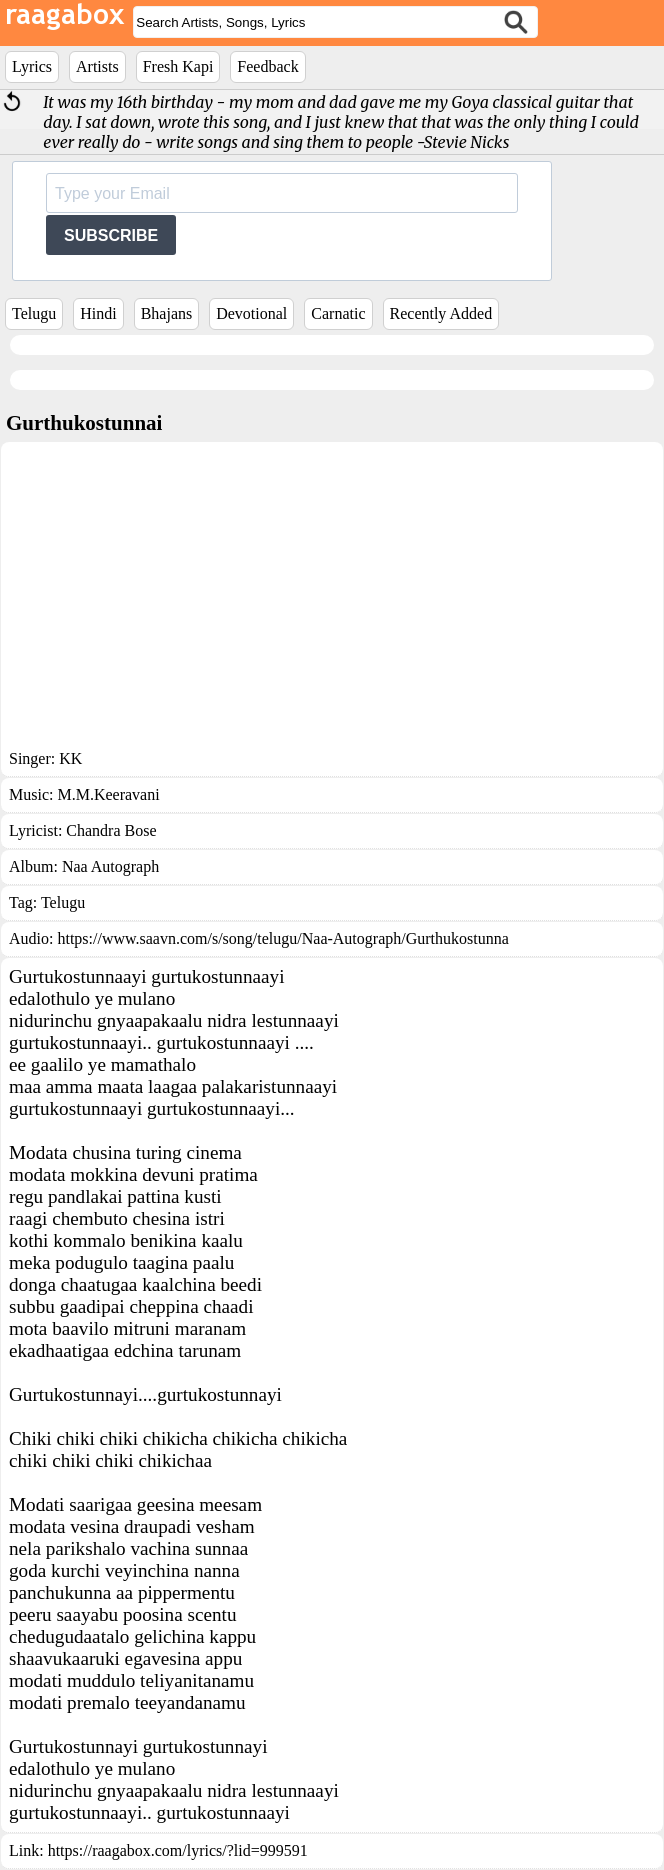 This screenshot has width=664, height=1870. I want to click on Feedback, so click(267, 66).